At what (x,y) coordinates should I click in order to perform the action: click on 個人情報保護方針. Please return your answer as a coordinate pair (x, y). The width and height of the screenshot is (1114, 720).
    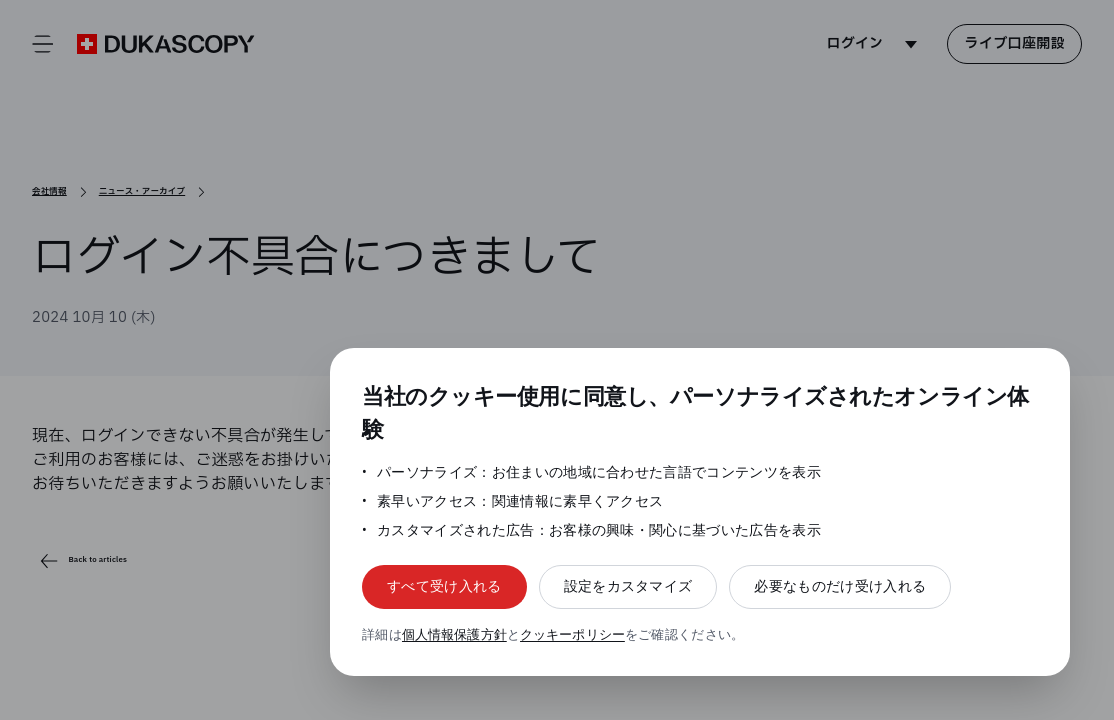
    Looking at the image, I should click on (455, 634).